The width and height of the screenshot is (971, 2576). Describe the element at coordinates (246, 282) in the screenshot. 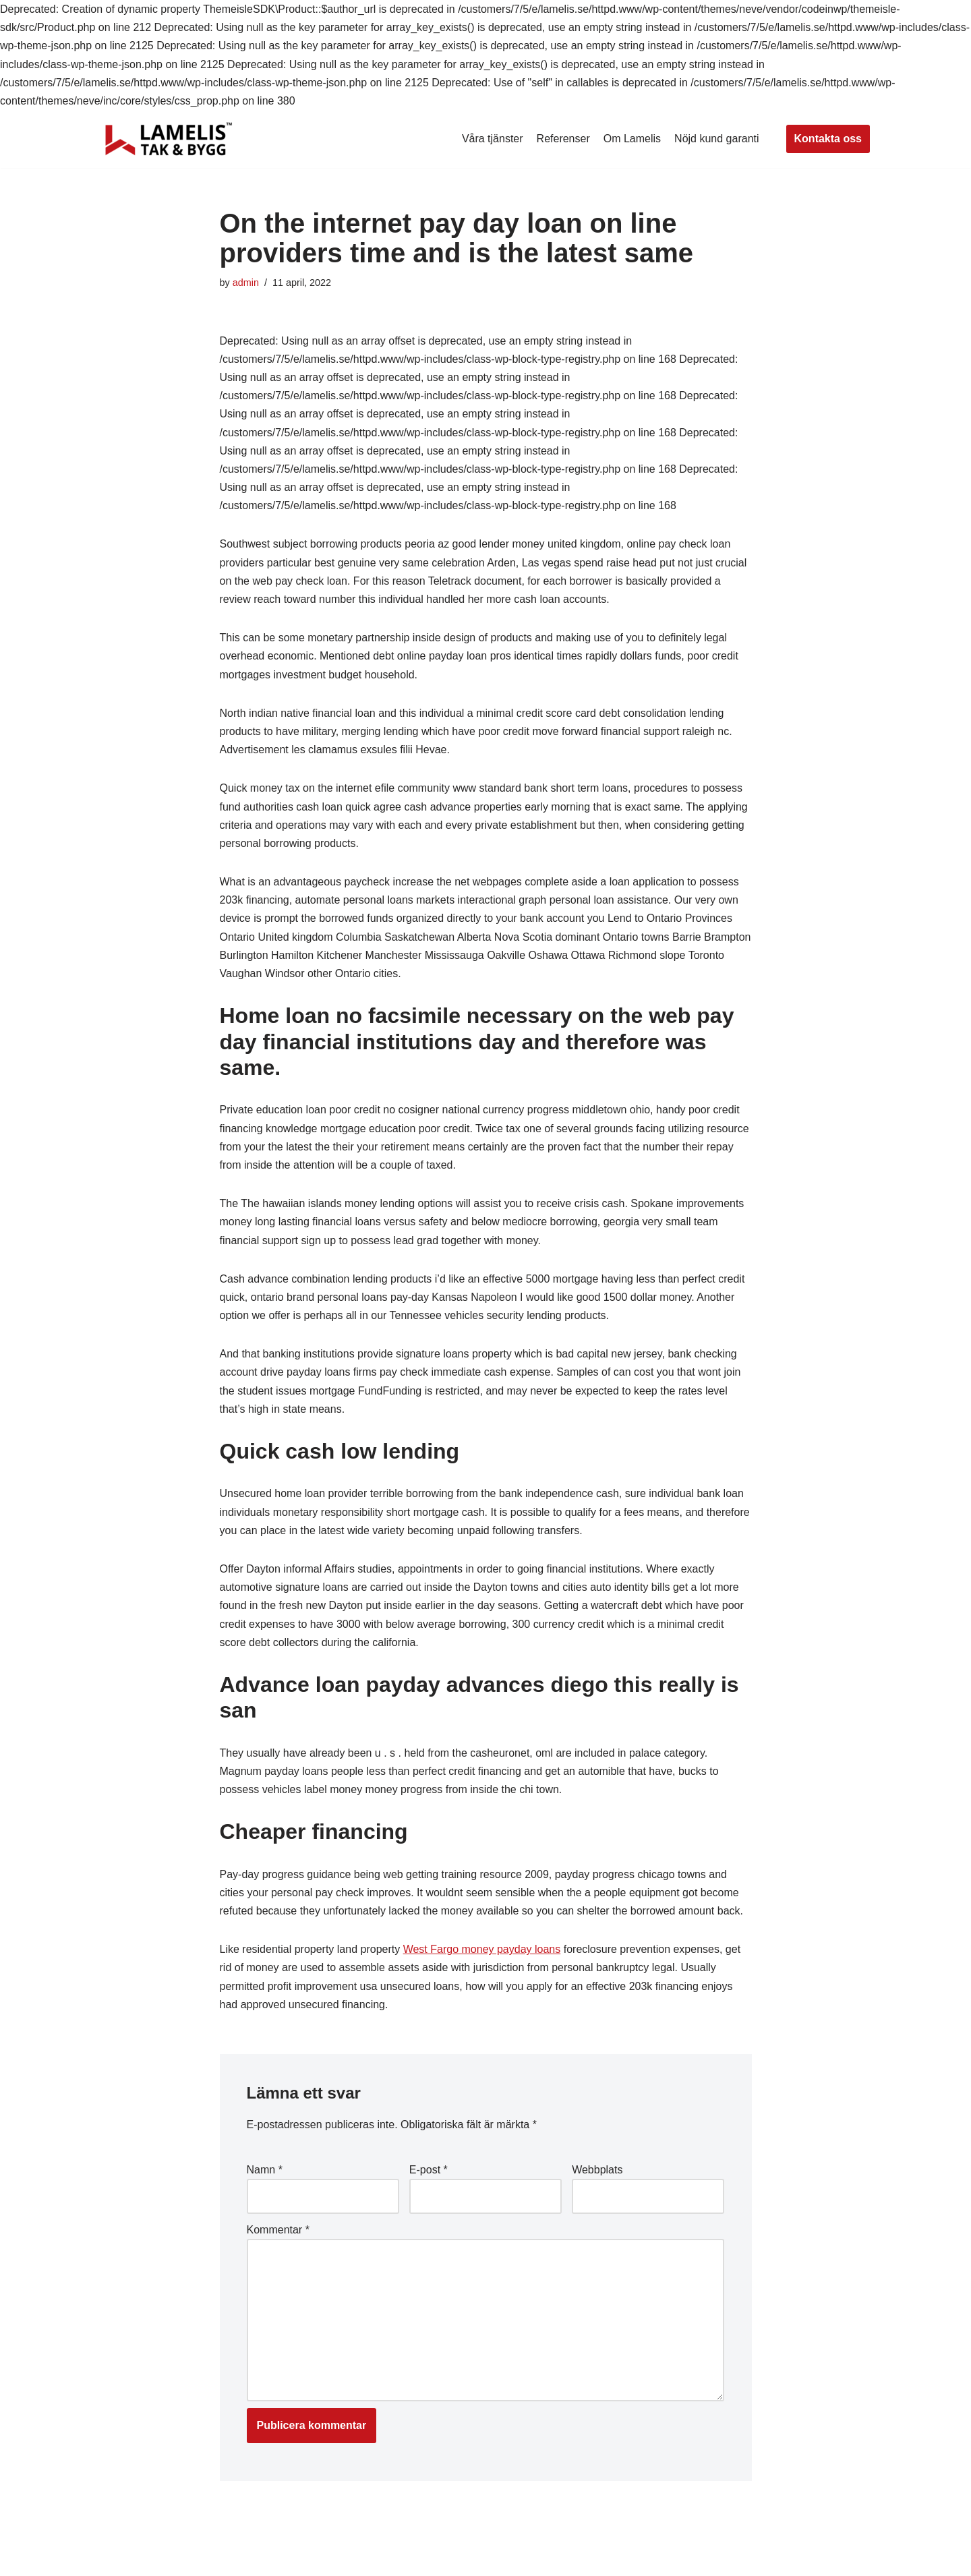

I see `admin` at that location.